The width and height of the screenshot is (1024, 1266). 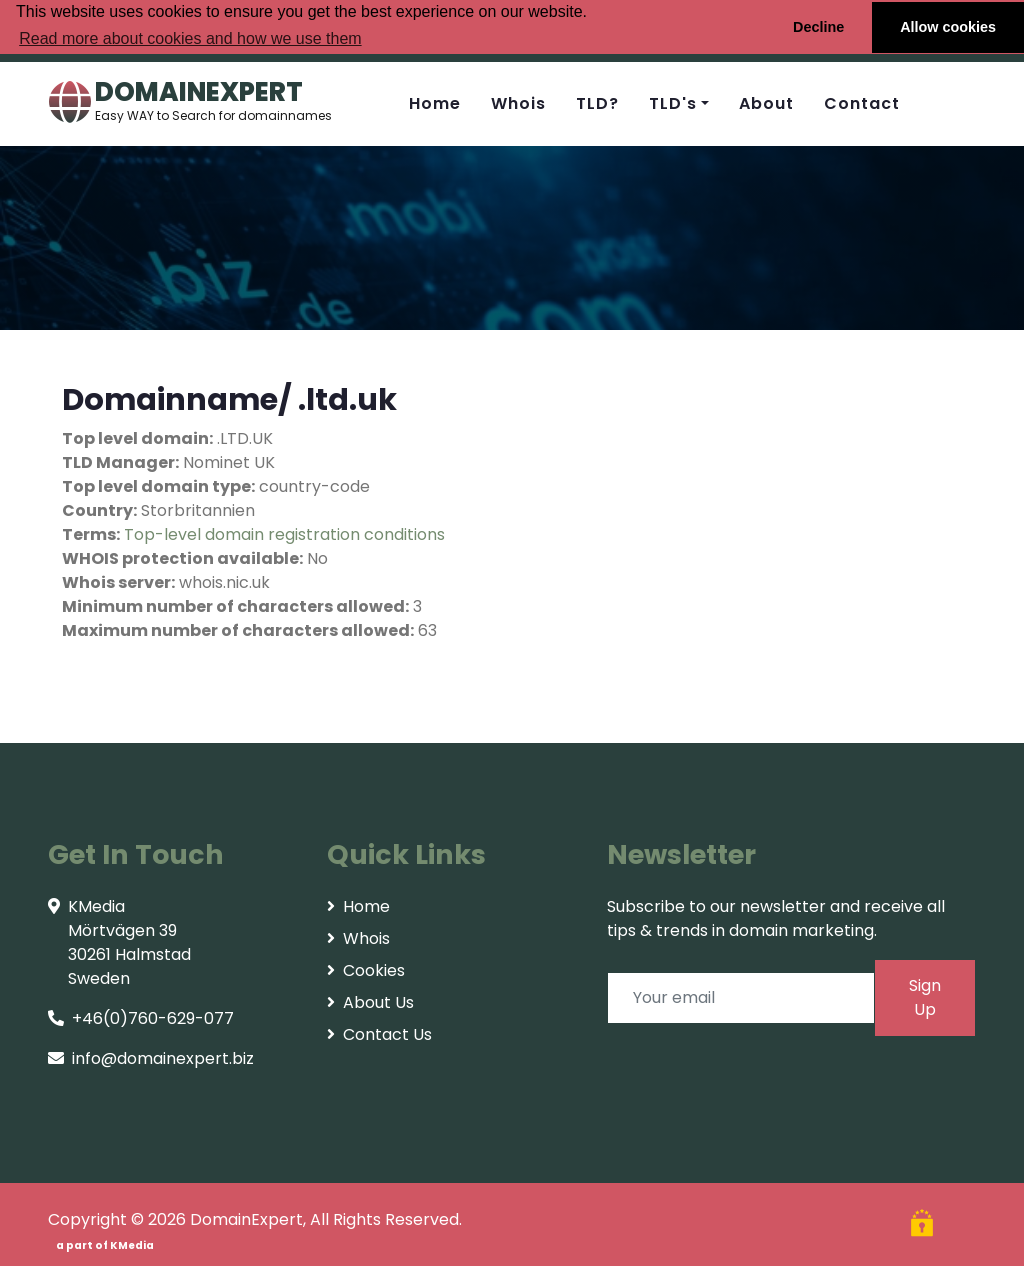 What do you see at coordinates (818, 27) in the screenshot?
I see `Decline [button]` at bounding box center [818, 27].